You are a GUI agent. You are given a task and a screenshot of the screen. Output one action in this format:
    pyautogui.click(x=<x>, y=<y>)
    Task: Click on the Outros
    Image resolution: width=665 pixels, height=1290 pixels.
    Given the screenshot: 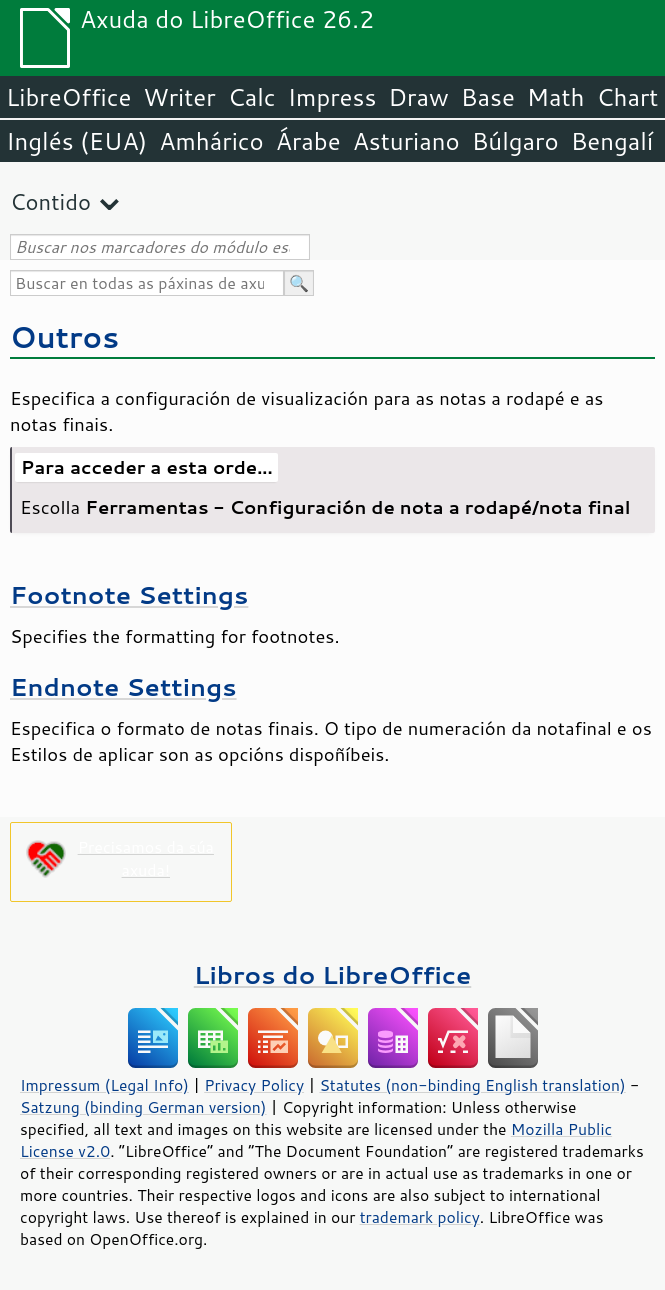 What is the action you would take?
    pyautogui.click(x=64, y=336)
    